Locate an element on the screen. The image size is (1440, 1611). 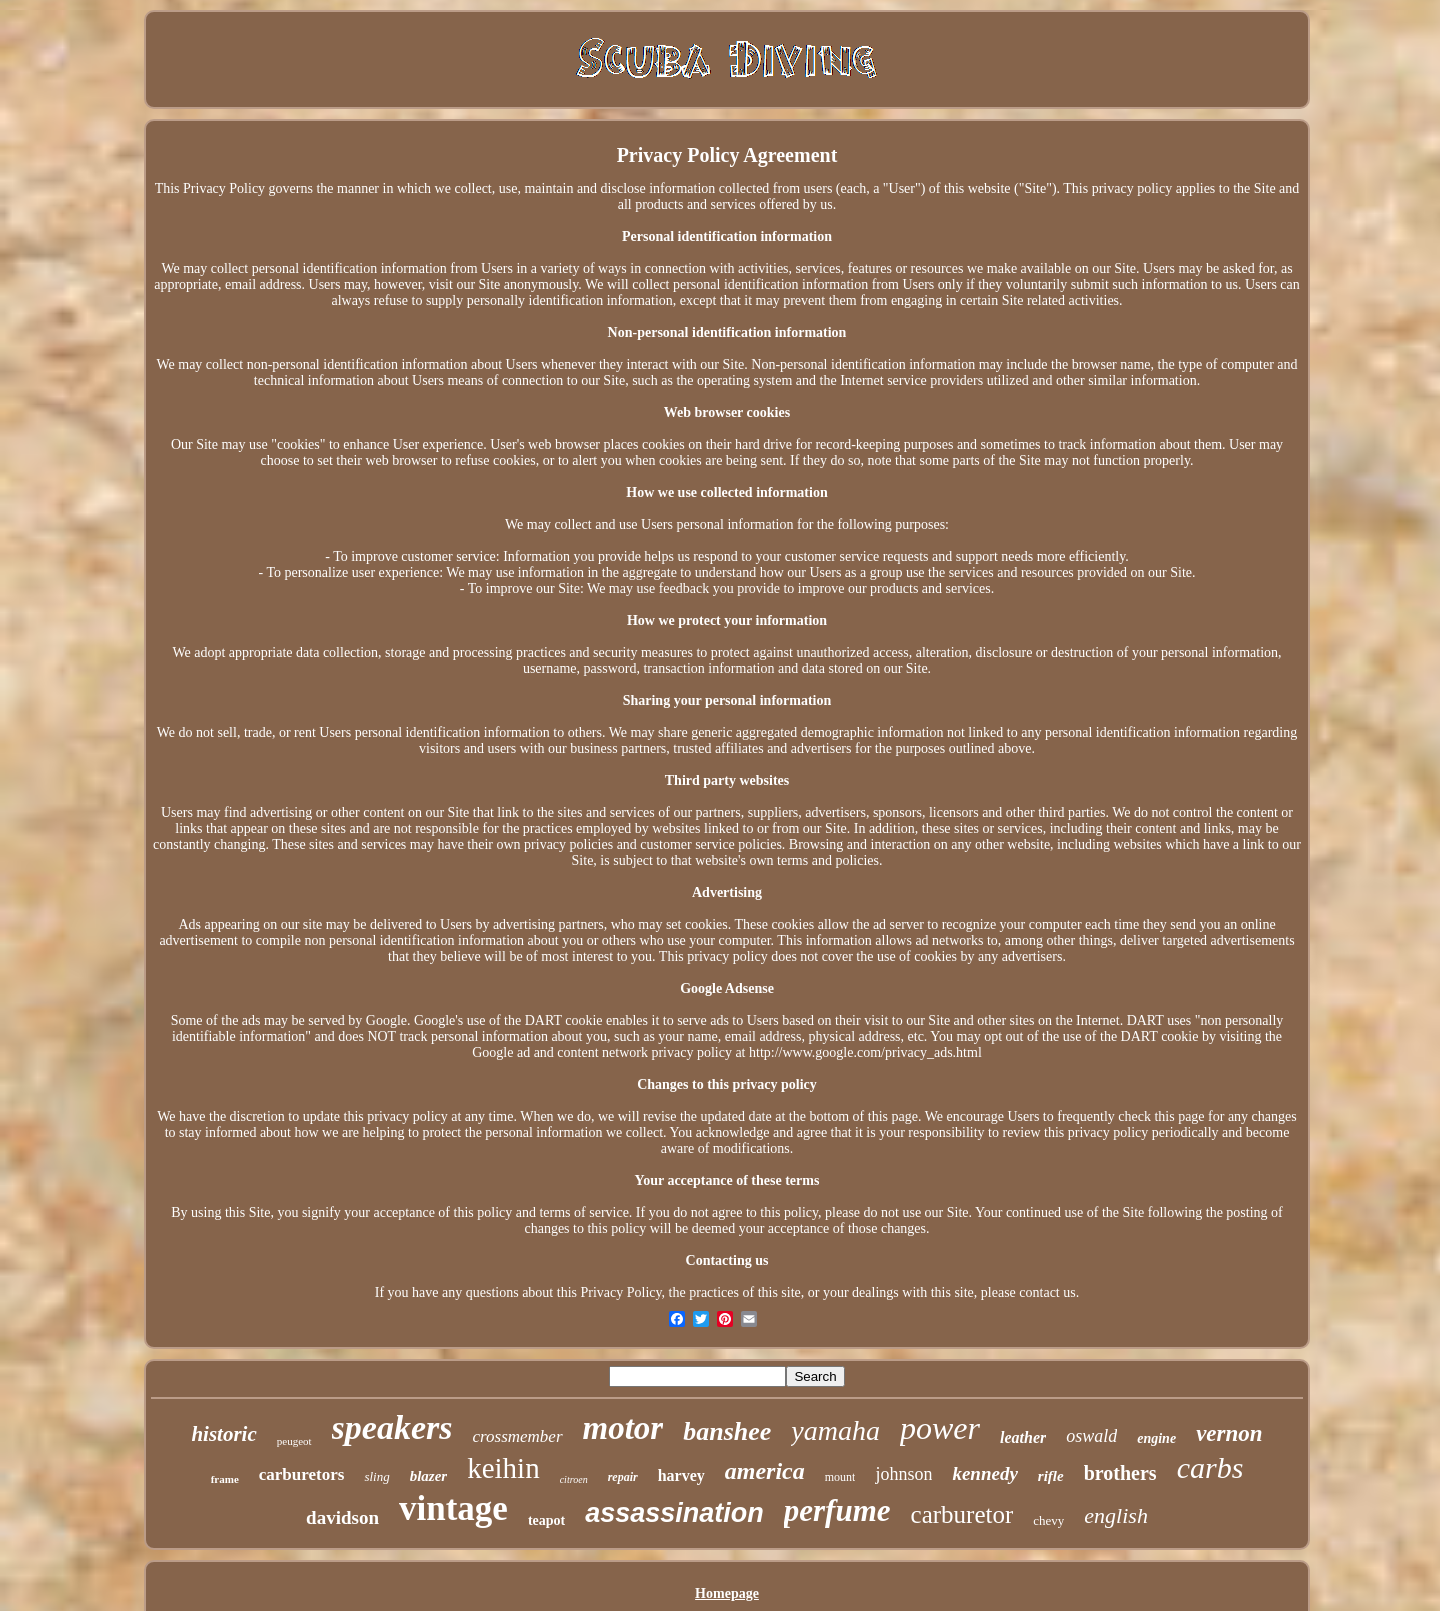
vernon is located at coordinates (1229, 1433).